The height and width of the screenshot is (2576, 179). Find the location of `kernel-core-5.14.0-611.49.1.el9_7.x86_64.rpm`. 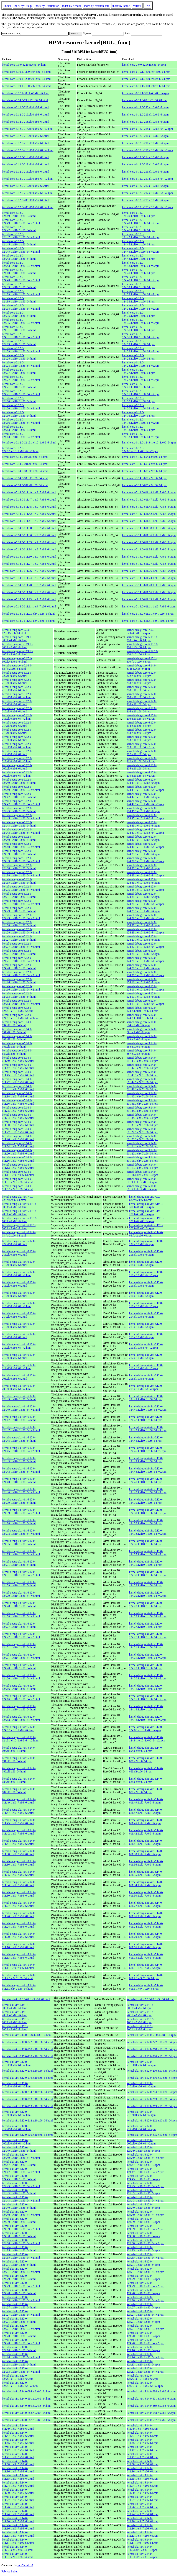

kernel-core-5.14.0-611.49.1.el9_7.x86_64.rpm is located at coordinates (149, 492).